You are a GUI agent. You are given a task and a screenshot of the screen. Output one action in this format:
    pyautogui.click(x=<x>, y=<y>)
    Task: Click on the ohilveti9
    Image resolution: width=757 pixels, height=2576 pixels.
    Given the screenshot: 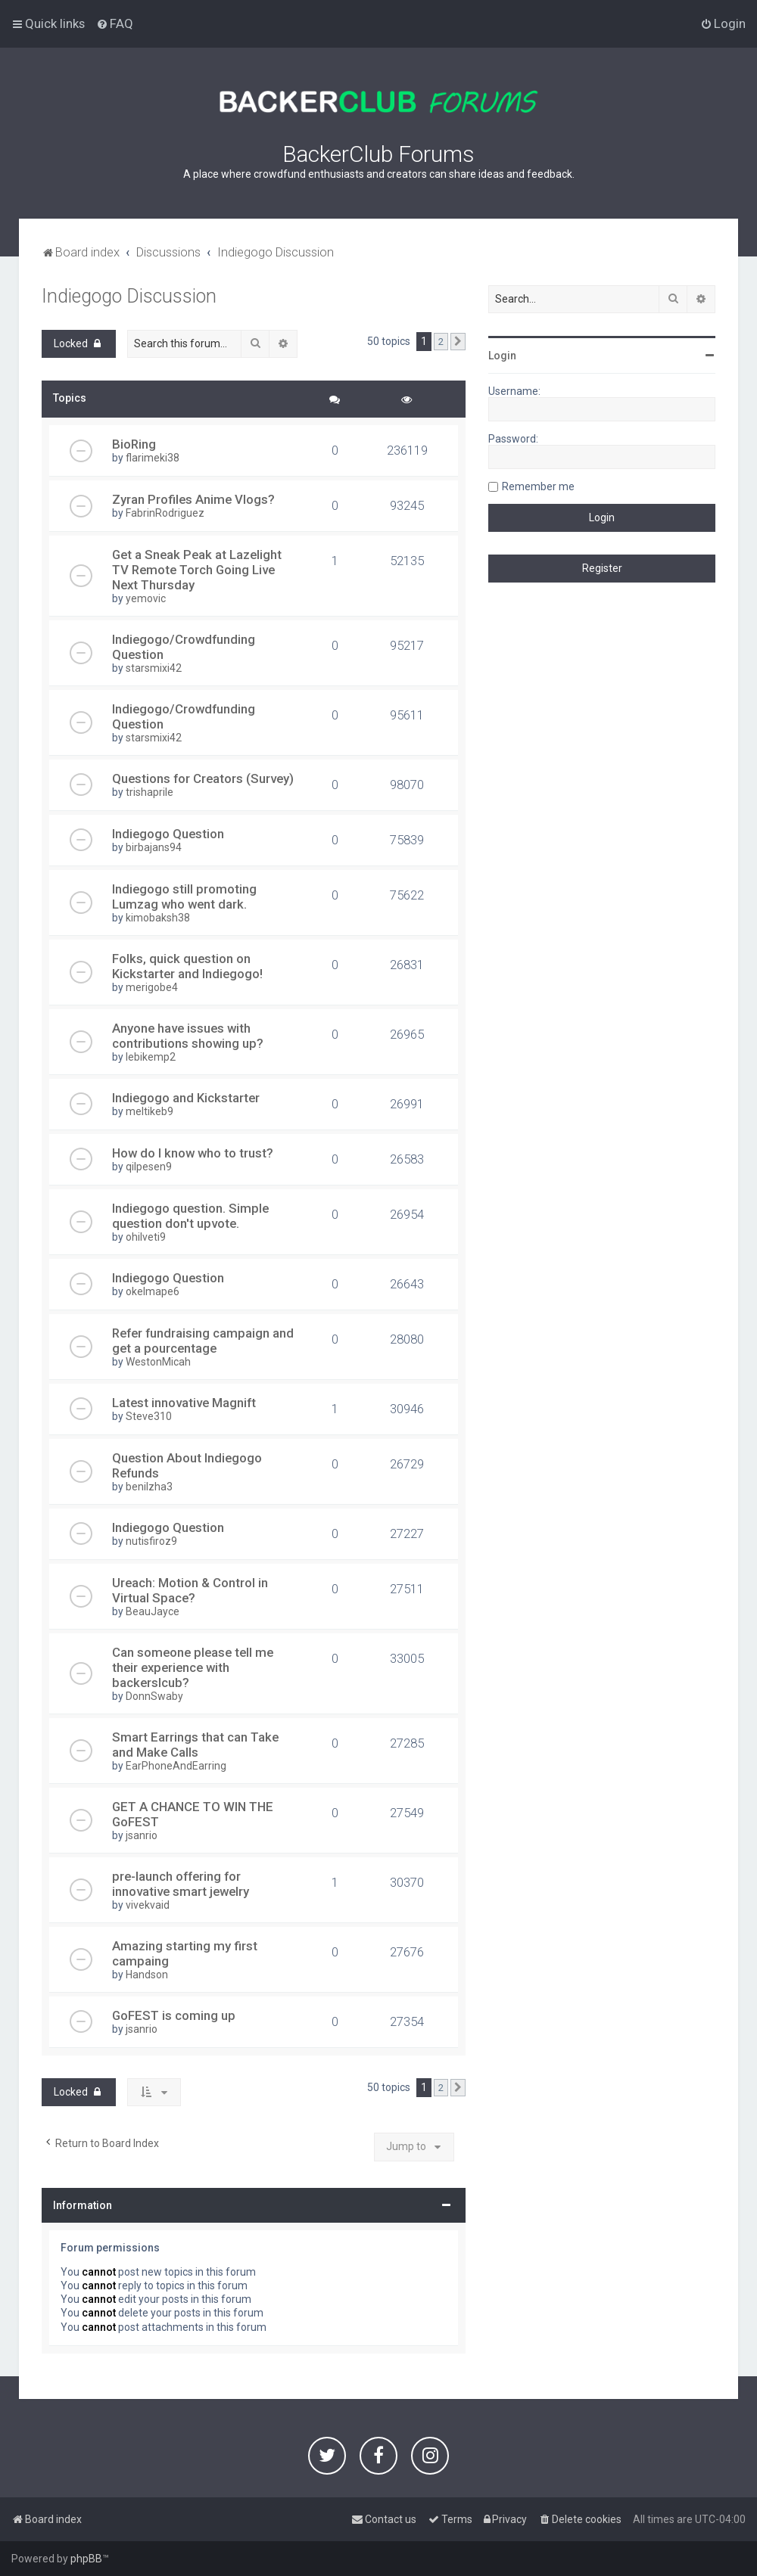 What is the action you would take?
    pyautogui.click(x=146, y=1237)
    